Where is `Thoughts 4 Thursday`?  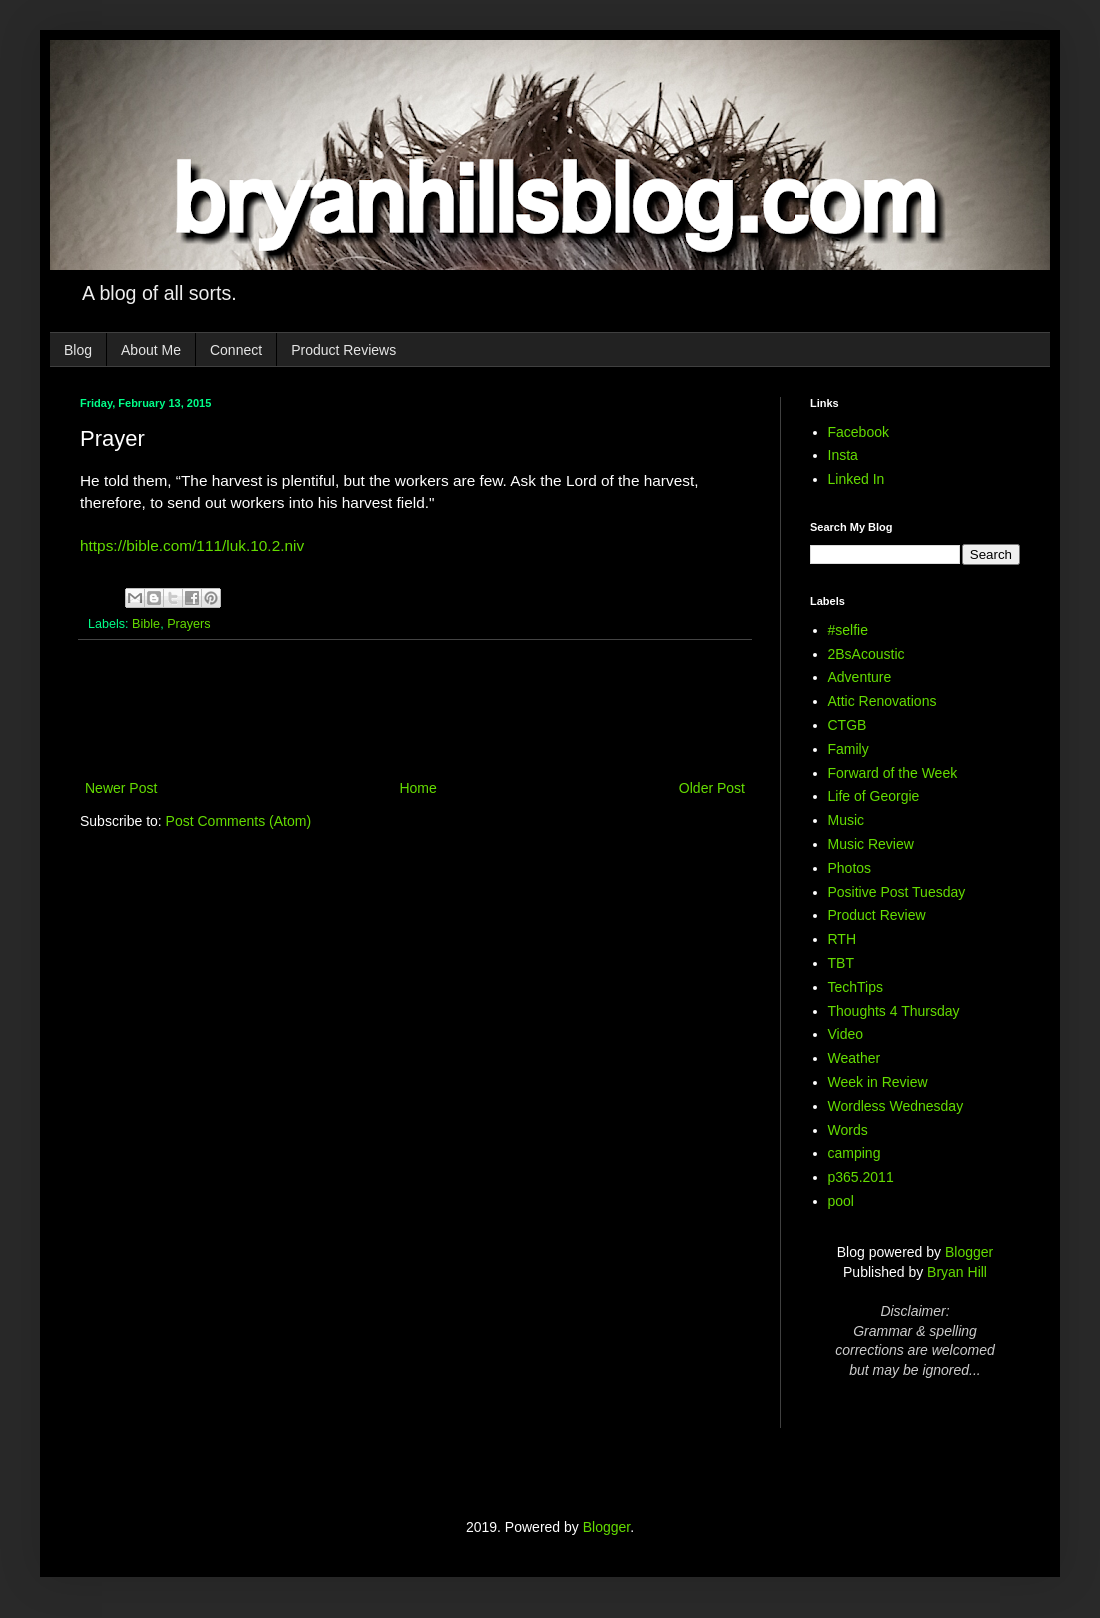
Thoughts 4 Thursday is located at coordinates (894, 1011).